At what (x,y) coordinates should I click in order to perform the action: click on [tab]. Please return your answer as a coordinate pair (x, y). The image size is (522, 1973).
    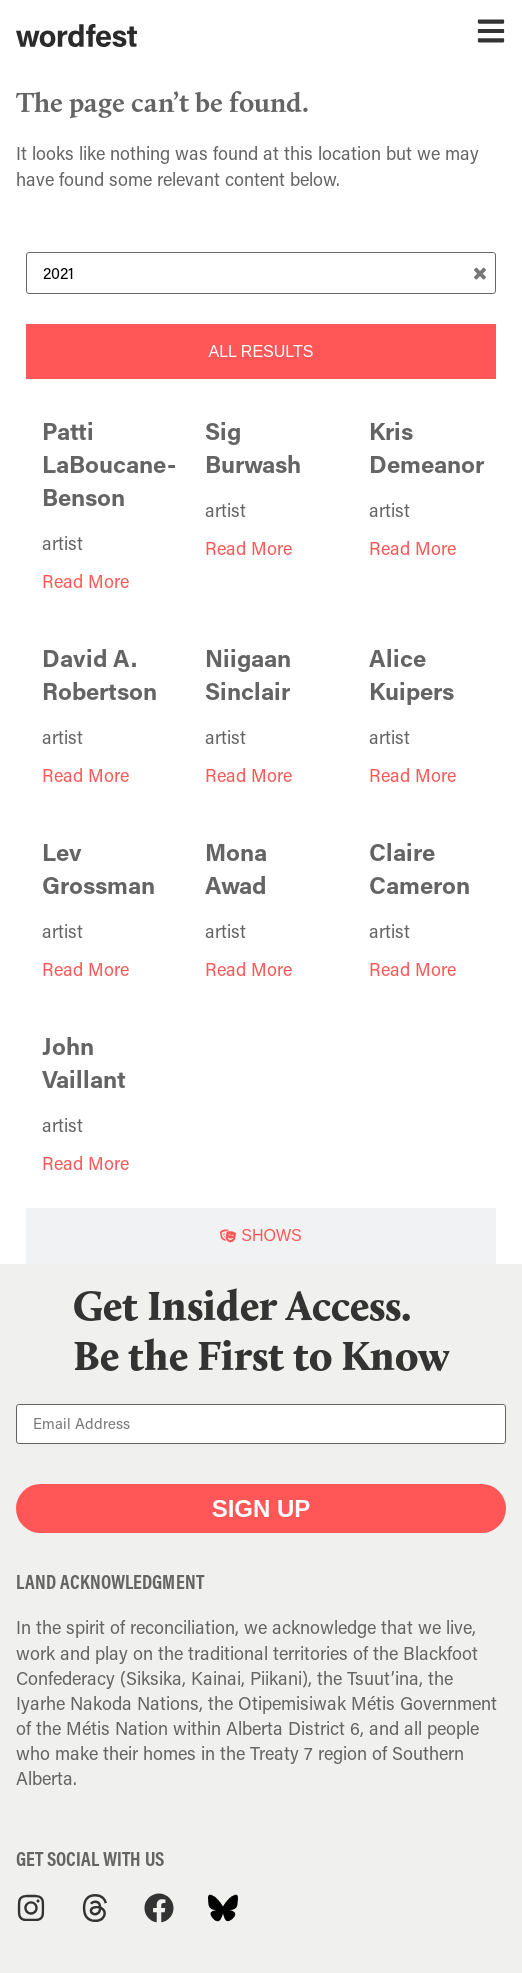
    Looking at the image, I should click on (261, 351).